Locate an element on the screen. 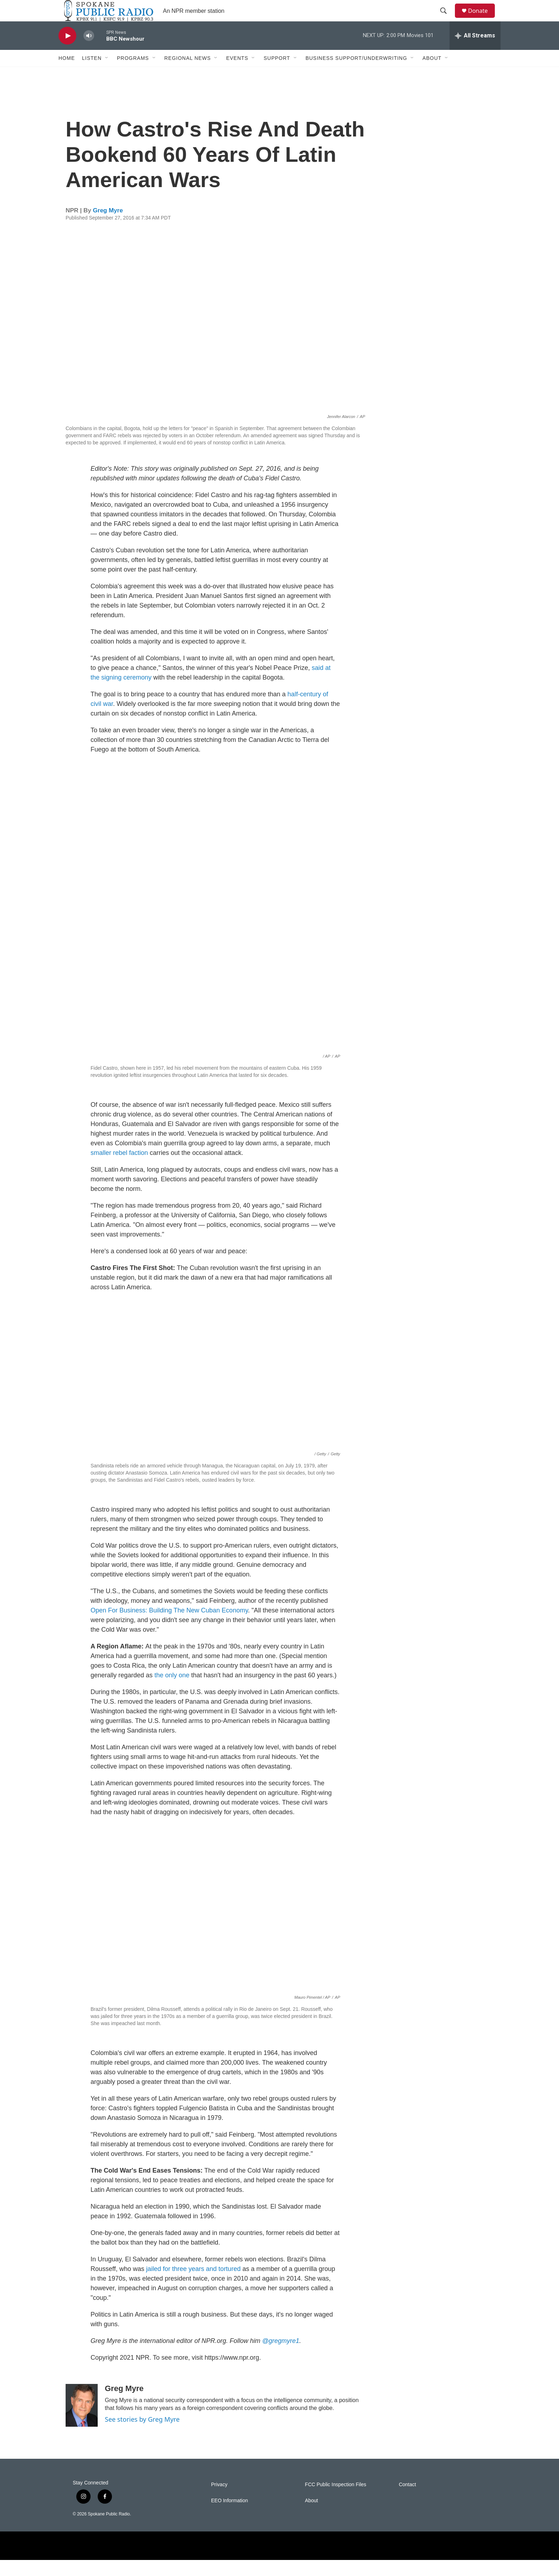 This screenshot has width=559, height=2576. [header-search-icon] is located at coordinates (446, 19).